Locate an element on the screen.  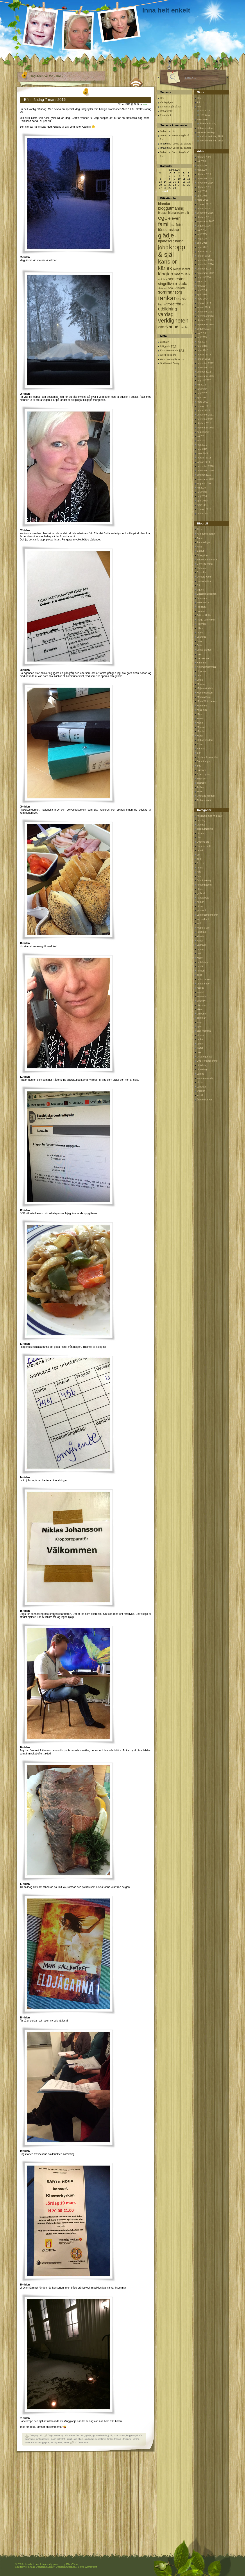
Ingela is located at coordinates (200, 632).